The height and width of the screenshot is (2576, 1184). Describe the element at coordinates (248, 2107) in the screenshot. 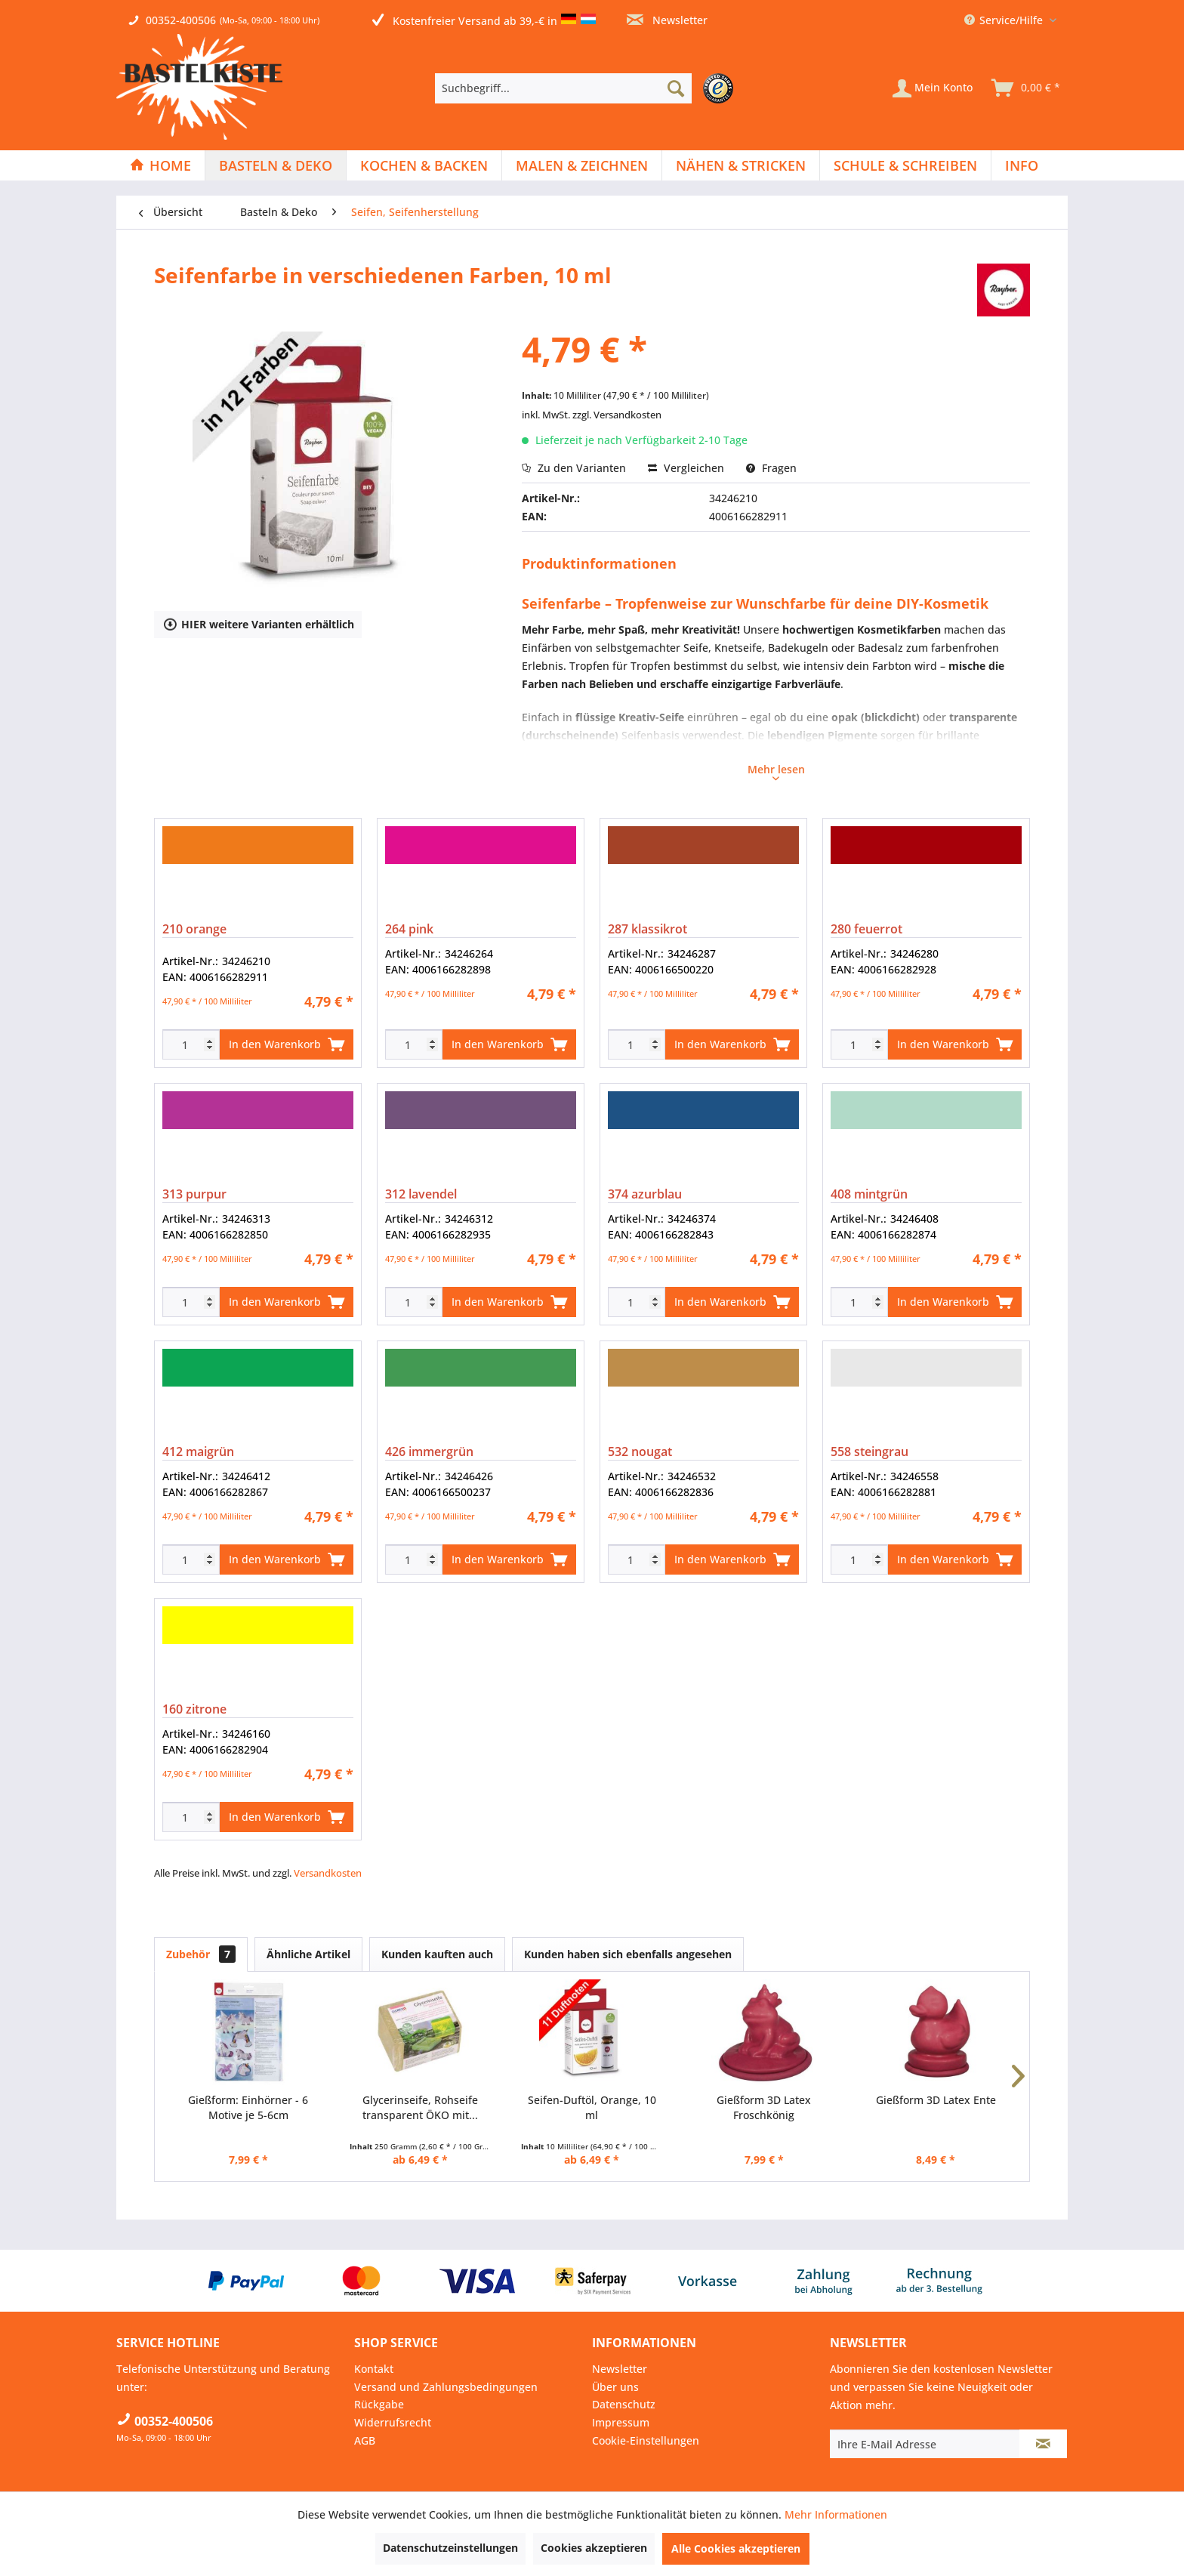

I see `Gießform: Einhörner - 6 Motive je 5-6cm` at that location.